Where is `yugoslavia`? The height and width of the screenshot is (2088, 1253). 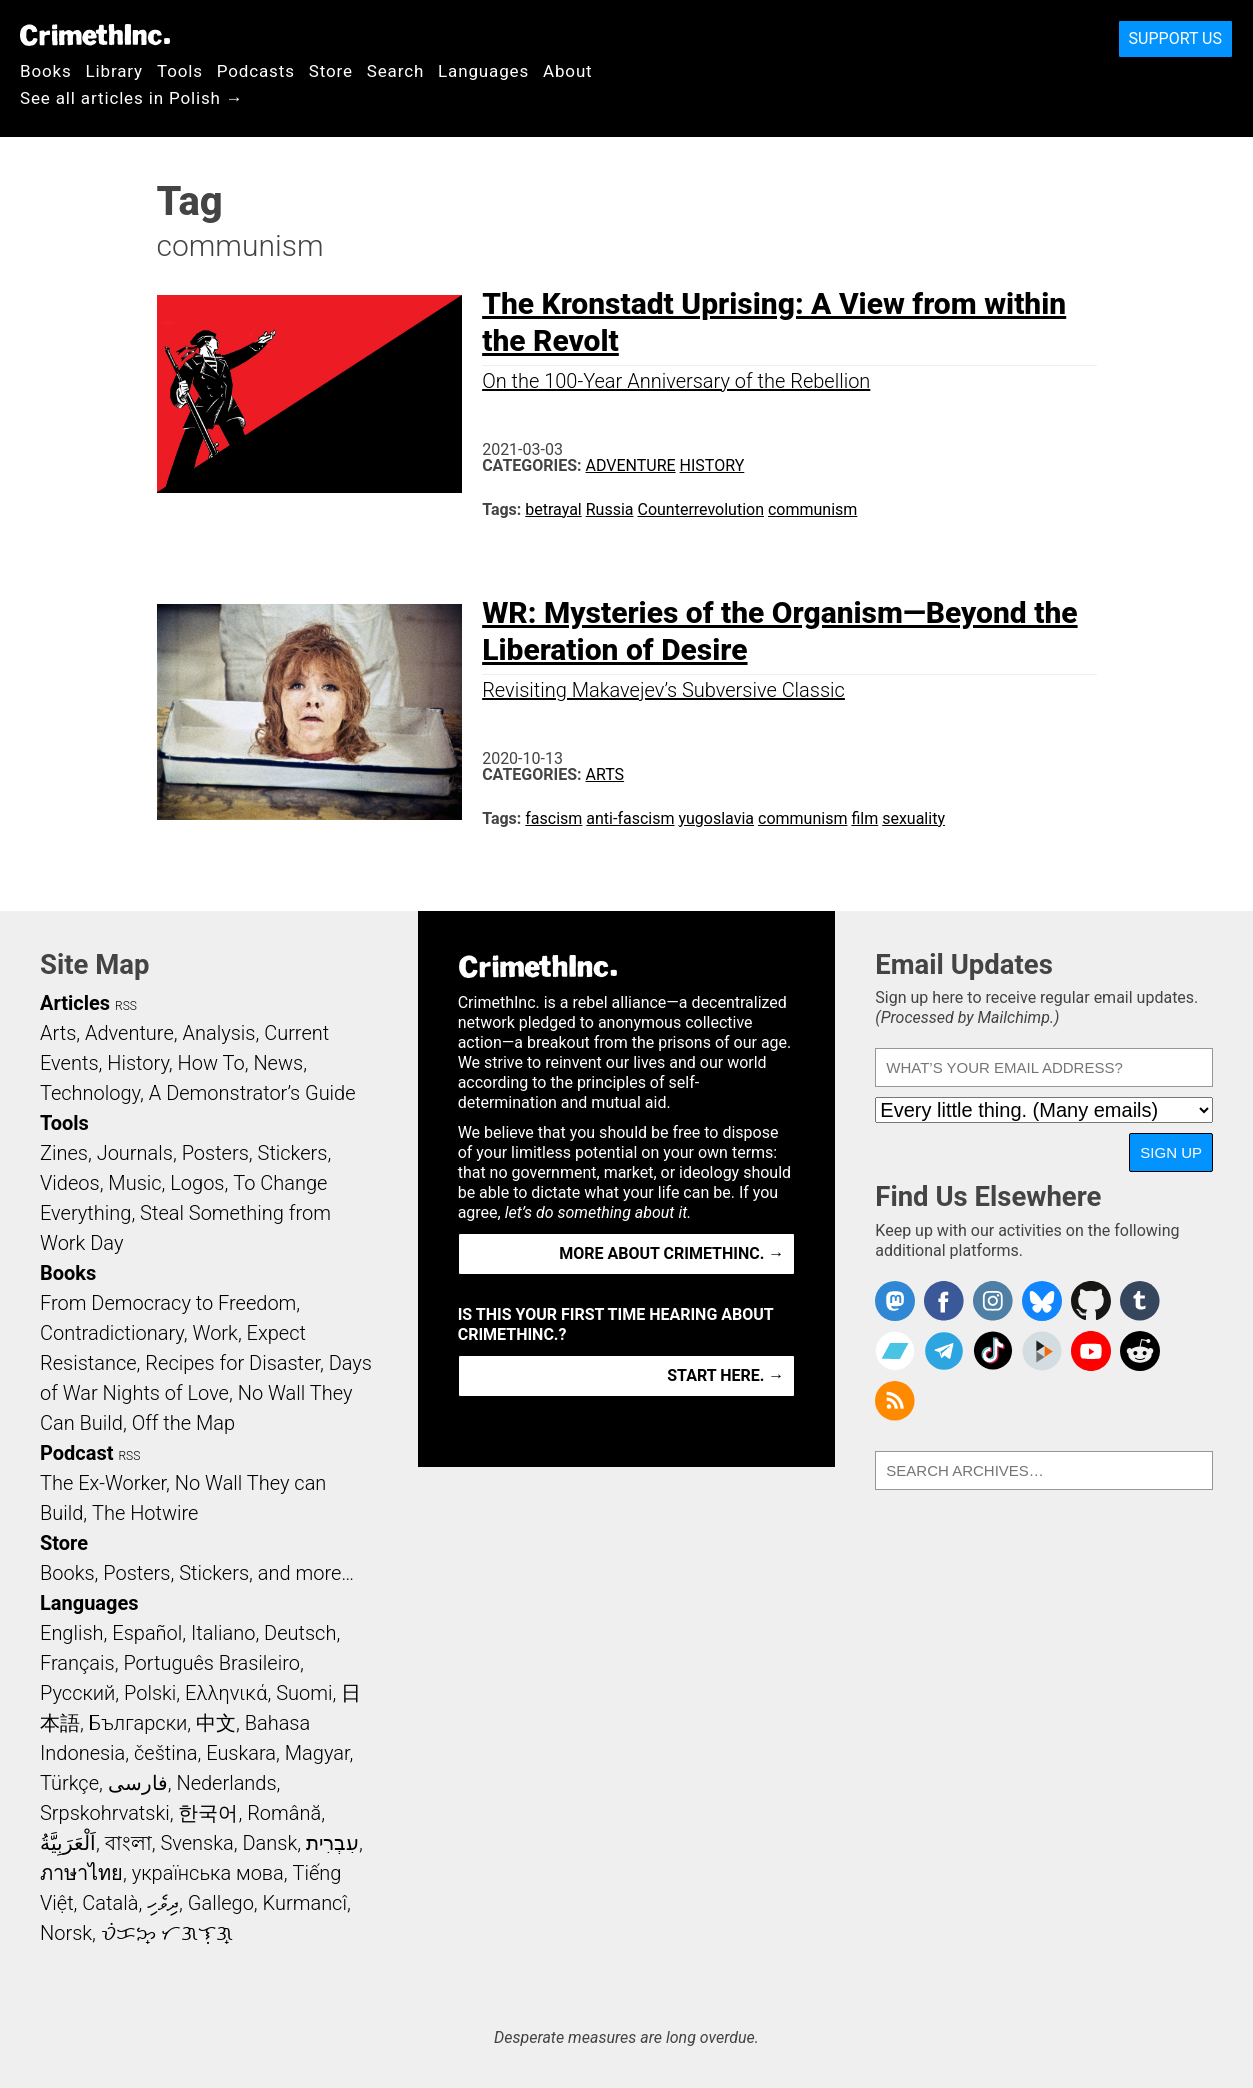
yugoslavia is located at coordinates (716, 818).